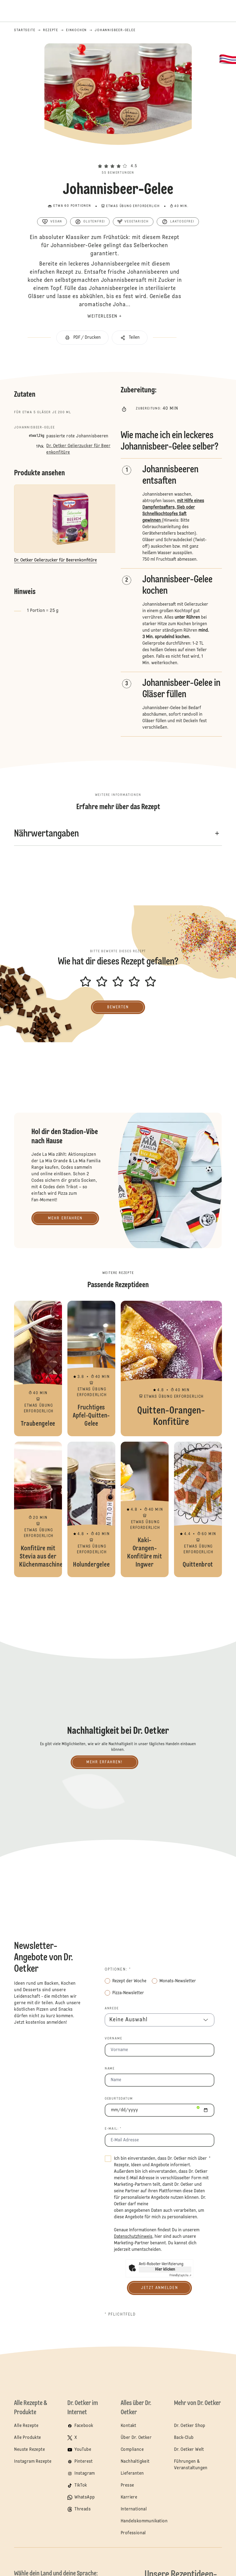 This screenshot has height=2576, width=236. Describe the element at coordinates (38, 1509) in the screenshot. I see `Konfitüre mit Stevia aus der Küchenmaschine` at that location.